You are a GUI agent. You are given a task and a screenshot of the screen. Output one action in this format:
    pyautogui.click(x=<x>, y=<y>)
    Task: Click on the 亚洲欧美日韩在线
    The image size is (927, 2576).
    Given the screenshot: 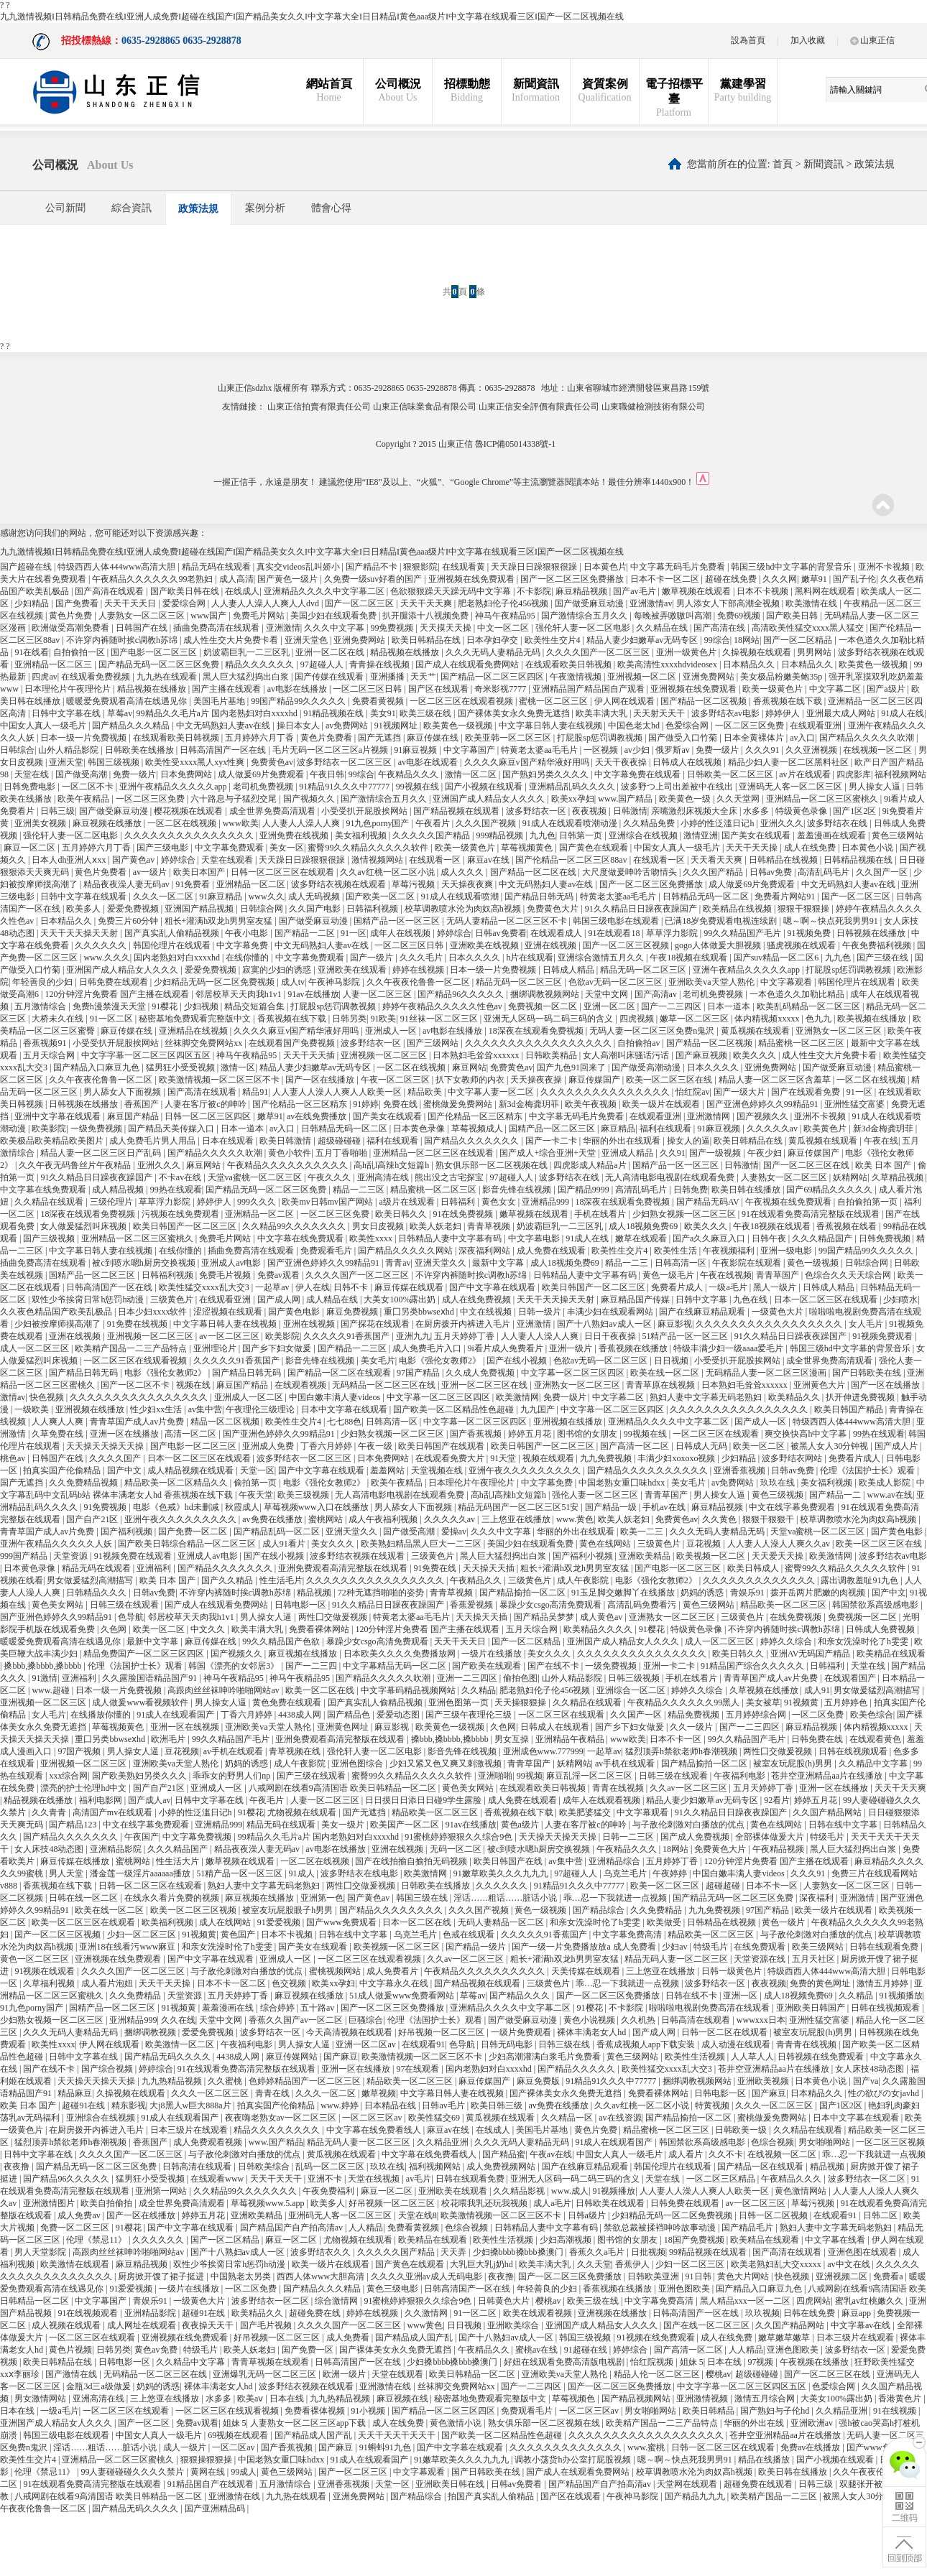 What is the action you would take?
    pyautogui.click(x=450, y=2484)
    